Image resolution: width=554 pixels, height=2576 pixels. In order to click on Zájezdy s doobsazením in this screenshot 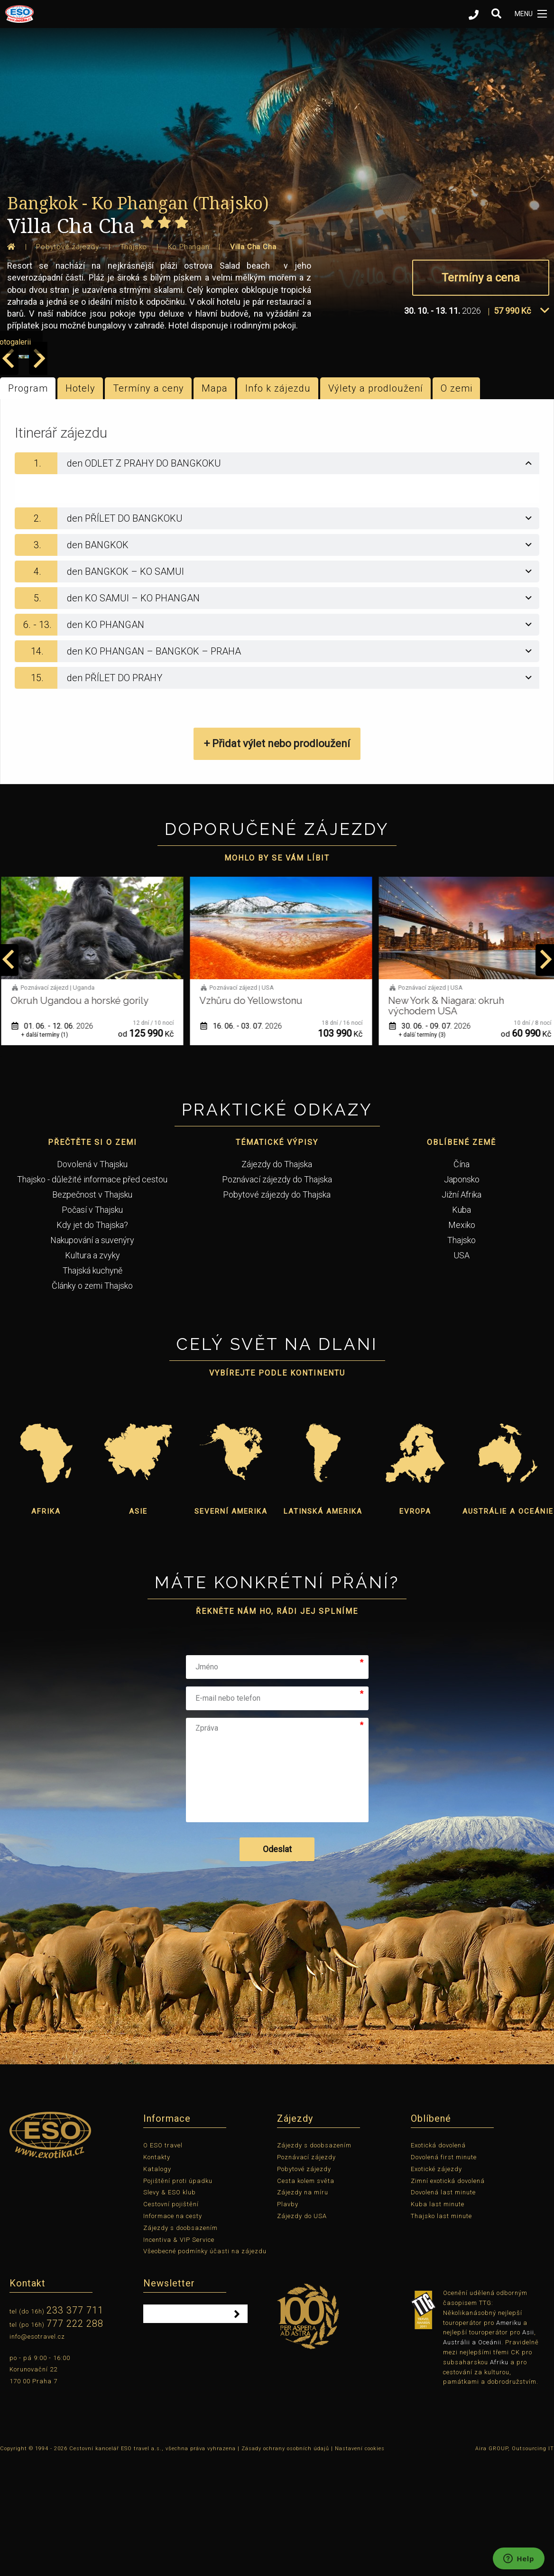, I will do `click(180, 2343)`.